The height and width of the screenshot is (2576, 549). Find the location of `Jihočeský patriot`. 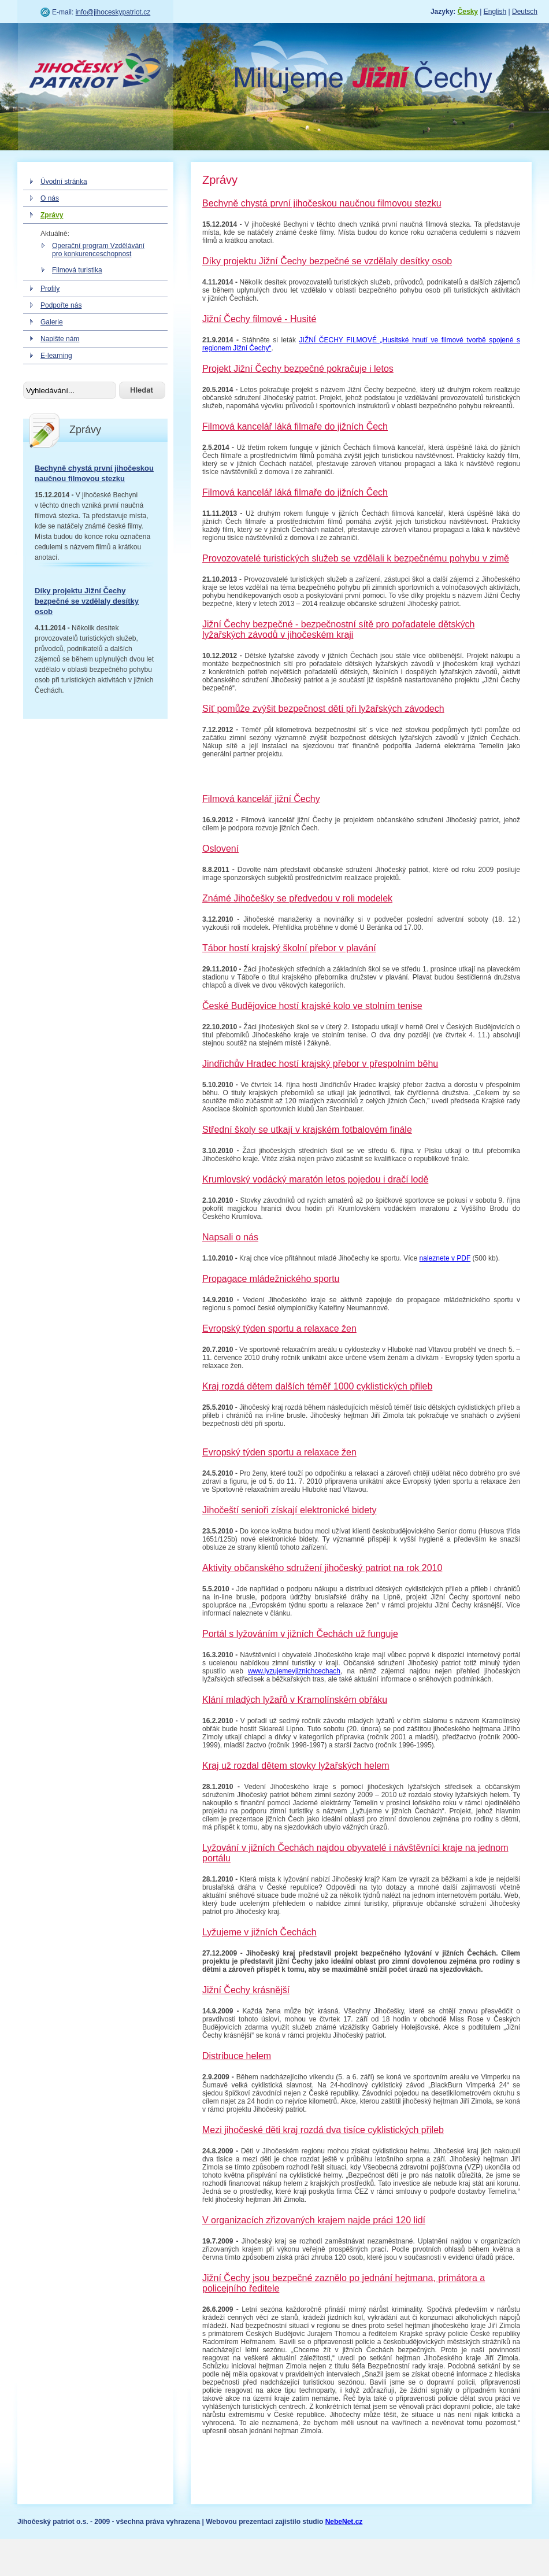

Jihočeský patriot is located at coordinates (95, 72).